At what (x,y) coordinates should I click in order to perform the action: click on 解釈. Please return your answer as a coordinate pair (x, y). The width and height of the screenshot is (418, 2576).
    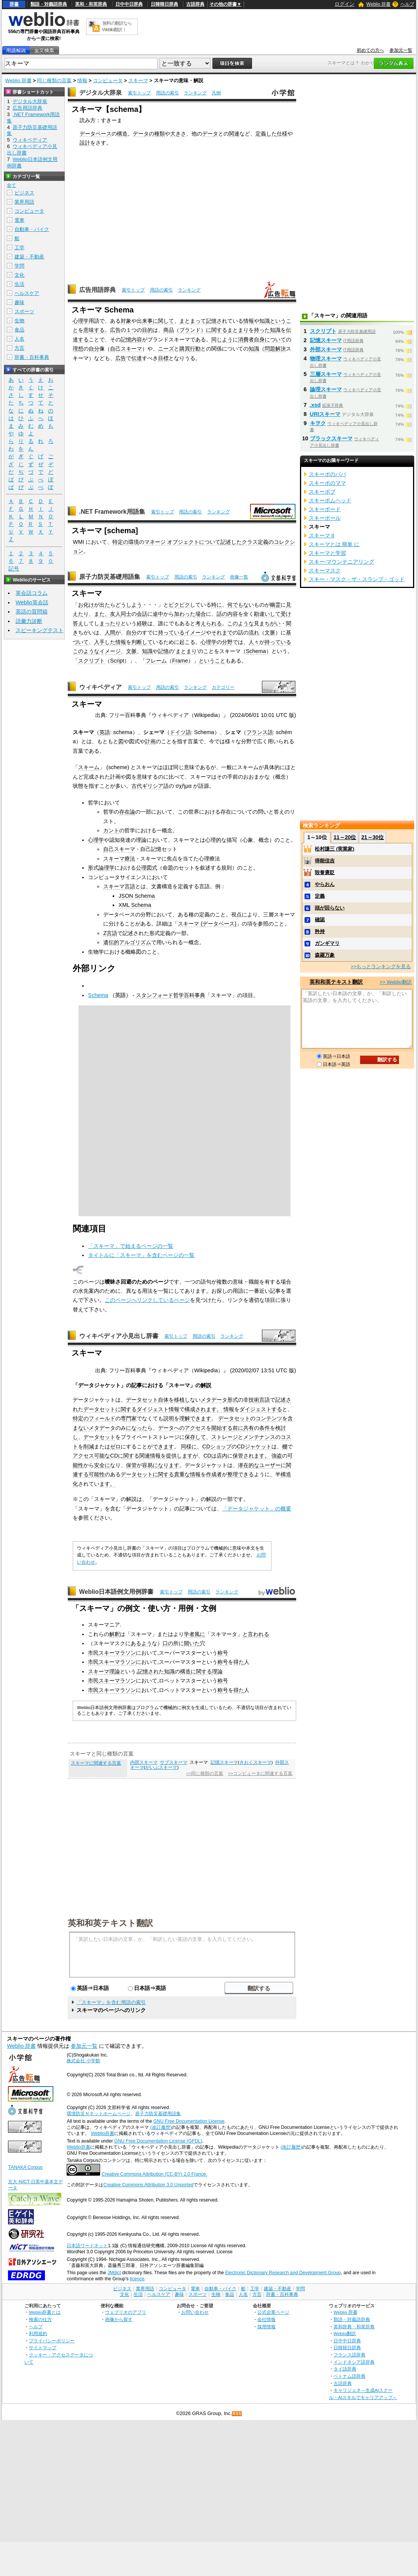
    Looking at the image, I should click on (114, 1634).